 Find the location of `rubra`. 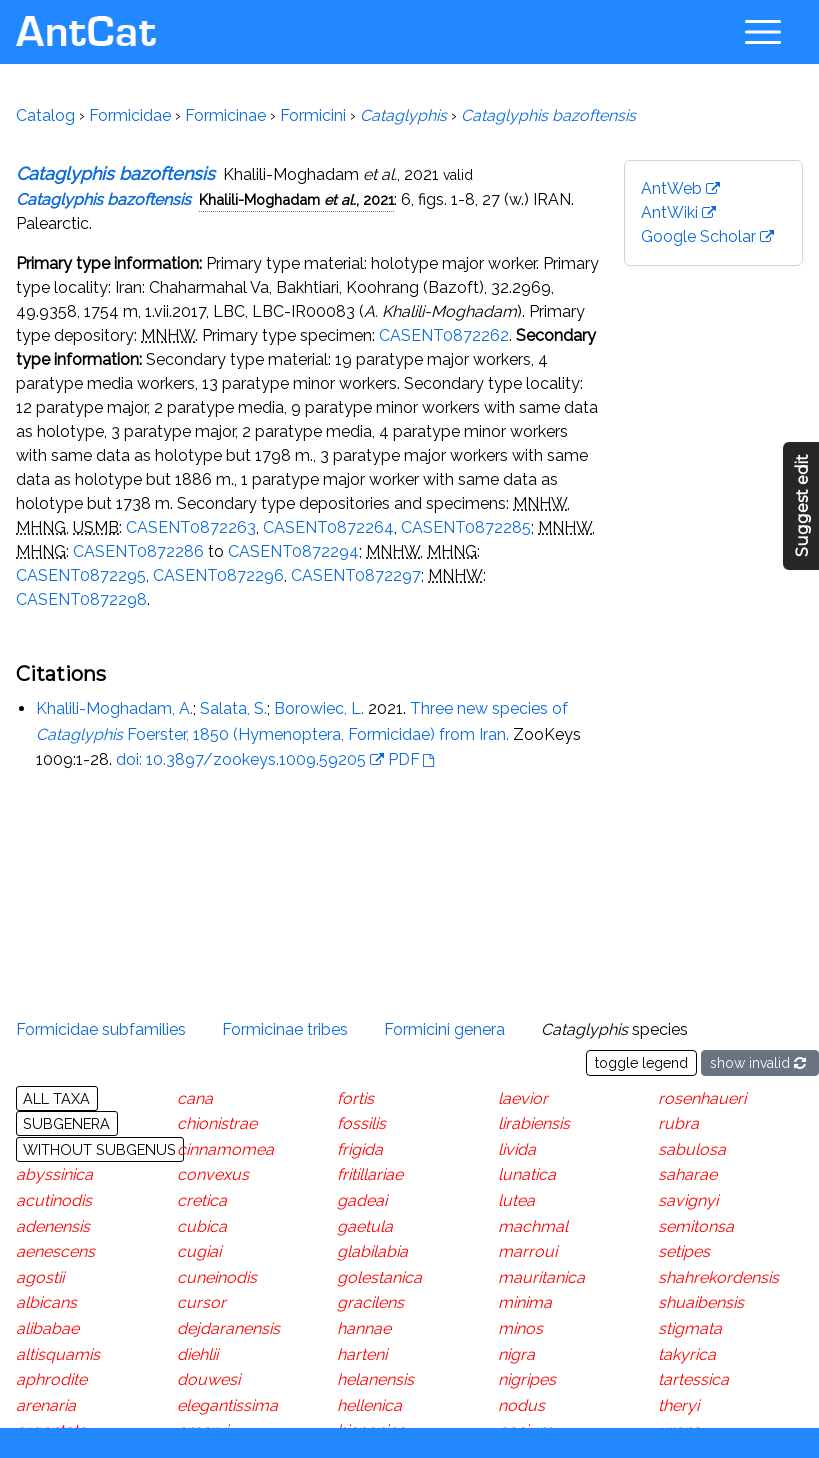

rubra is located at coordinates (678, 1123).